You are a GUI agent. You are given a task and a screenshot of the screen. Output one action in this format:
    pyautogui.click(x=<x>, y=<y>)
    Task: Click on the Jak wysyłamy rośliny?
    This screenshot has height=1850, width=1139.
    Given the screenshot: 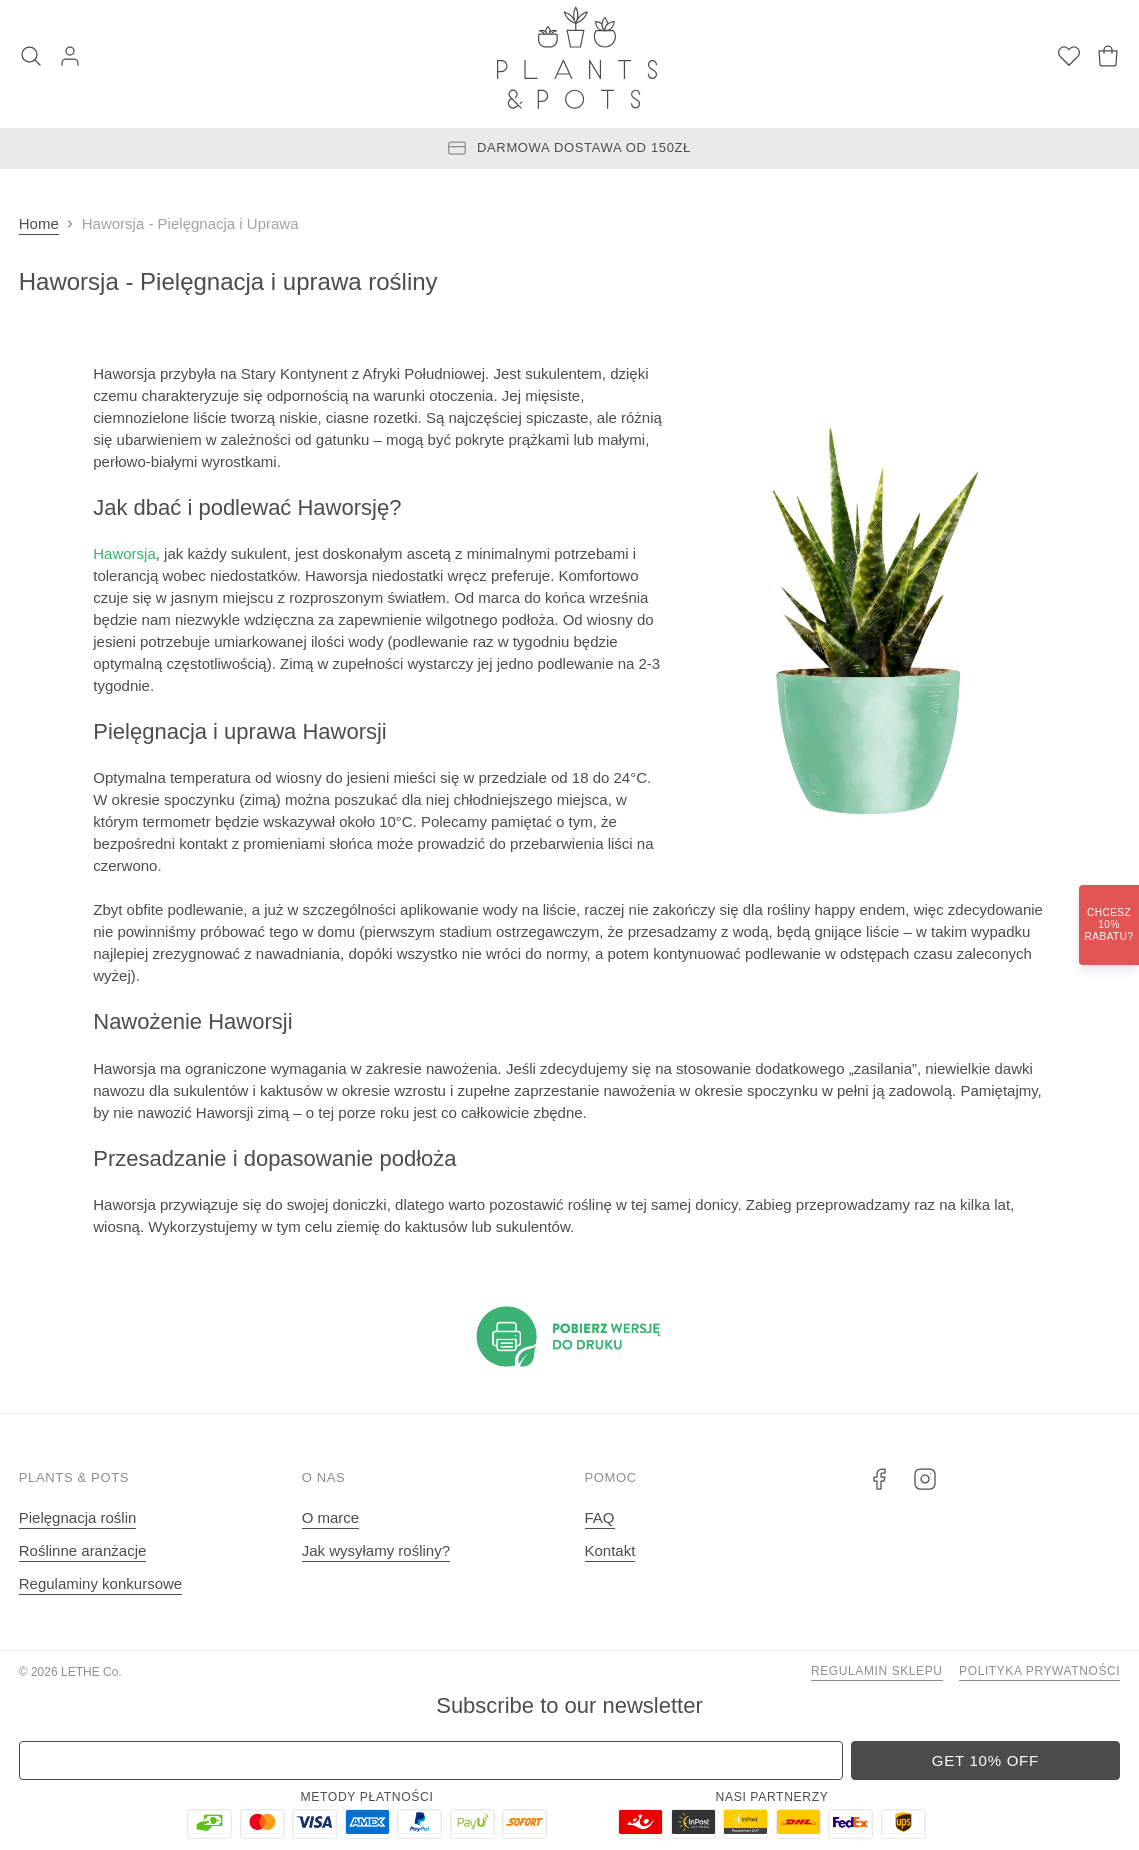 What is the action you would take?
    pyautogui.click(x=376, y=1550)
    